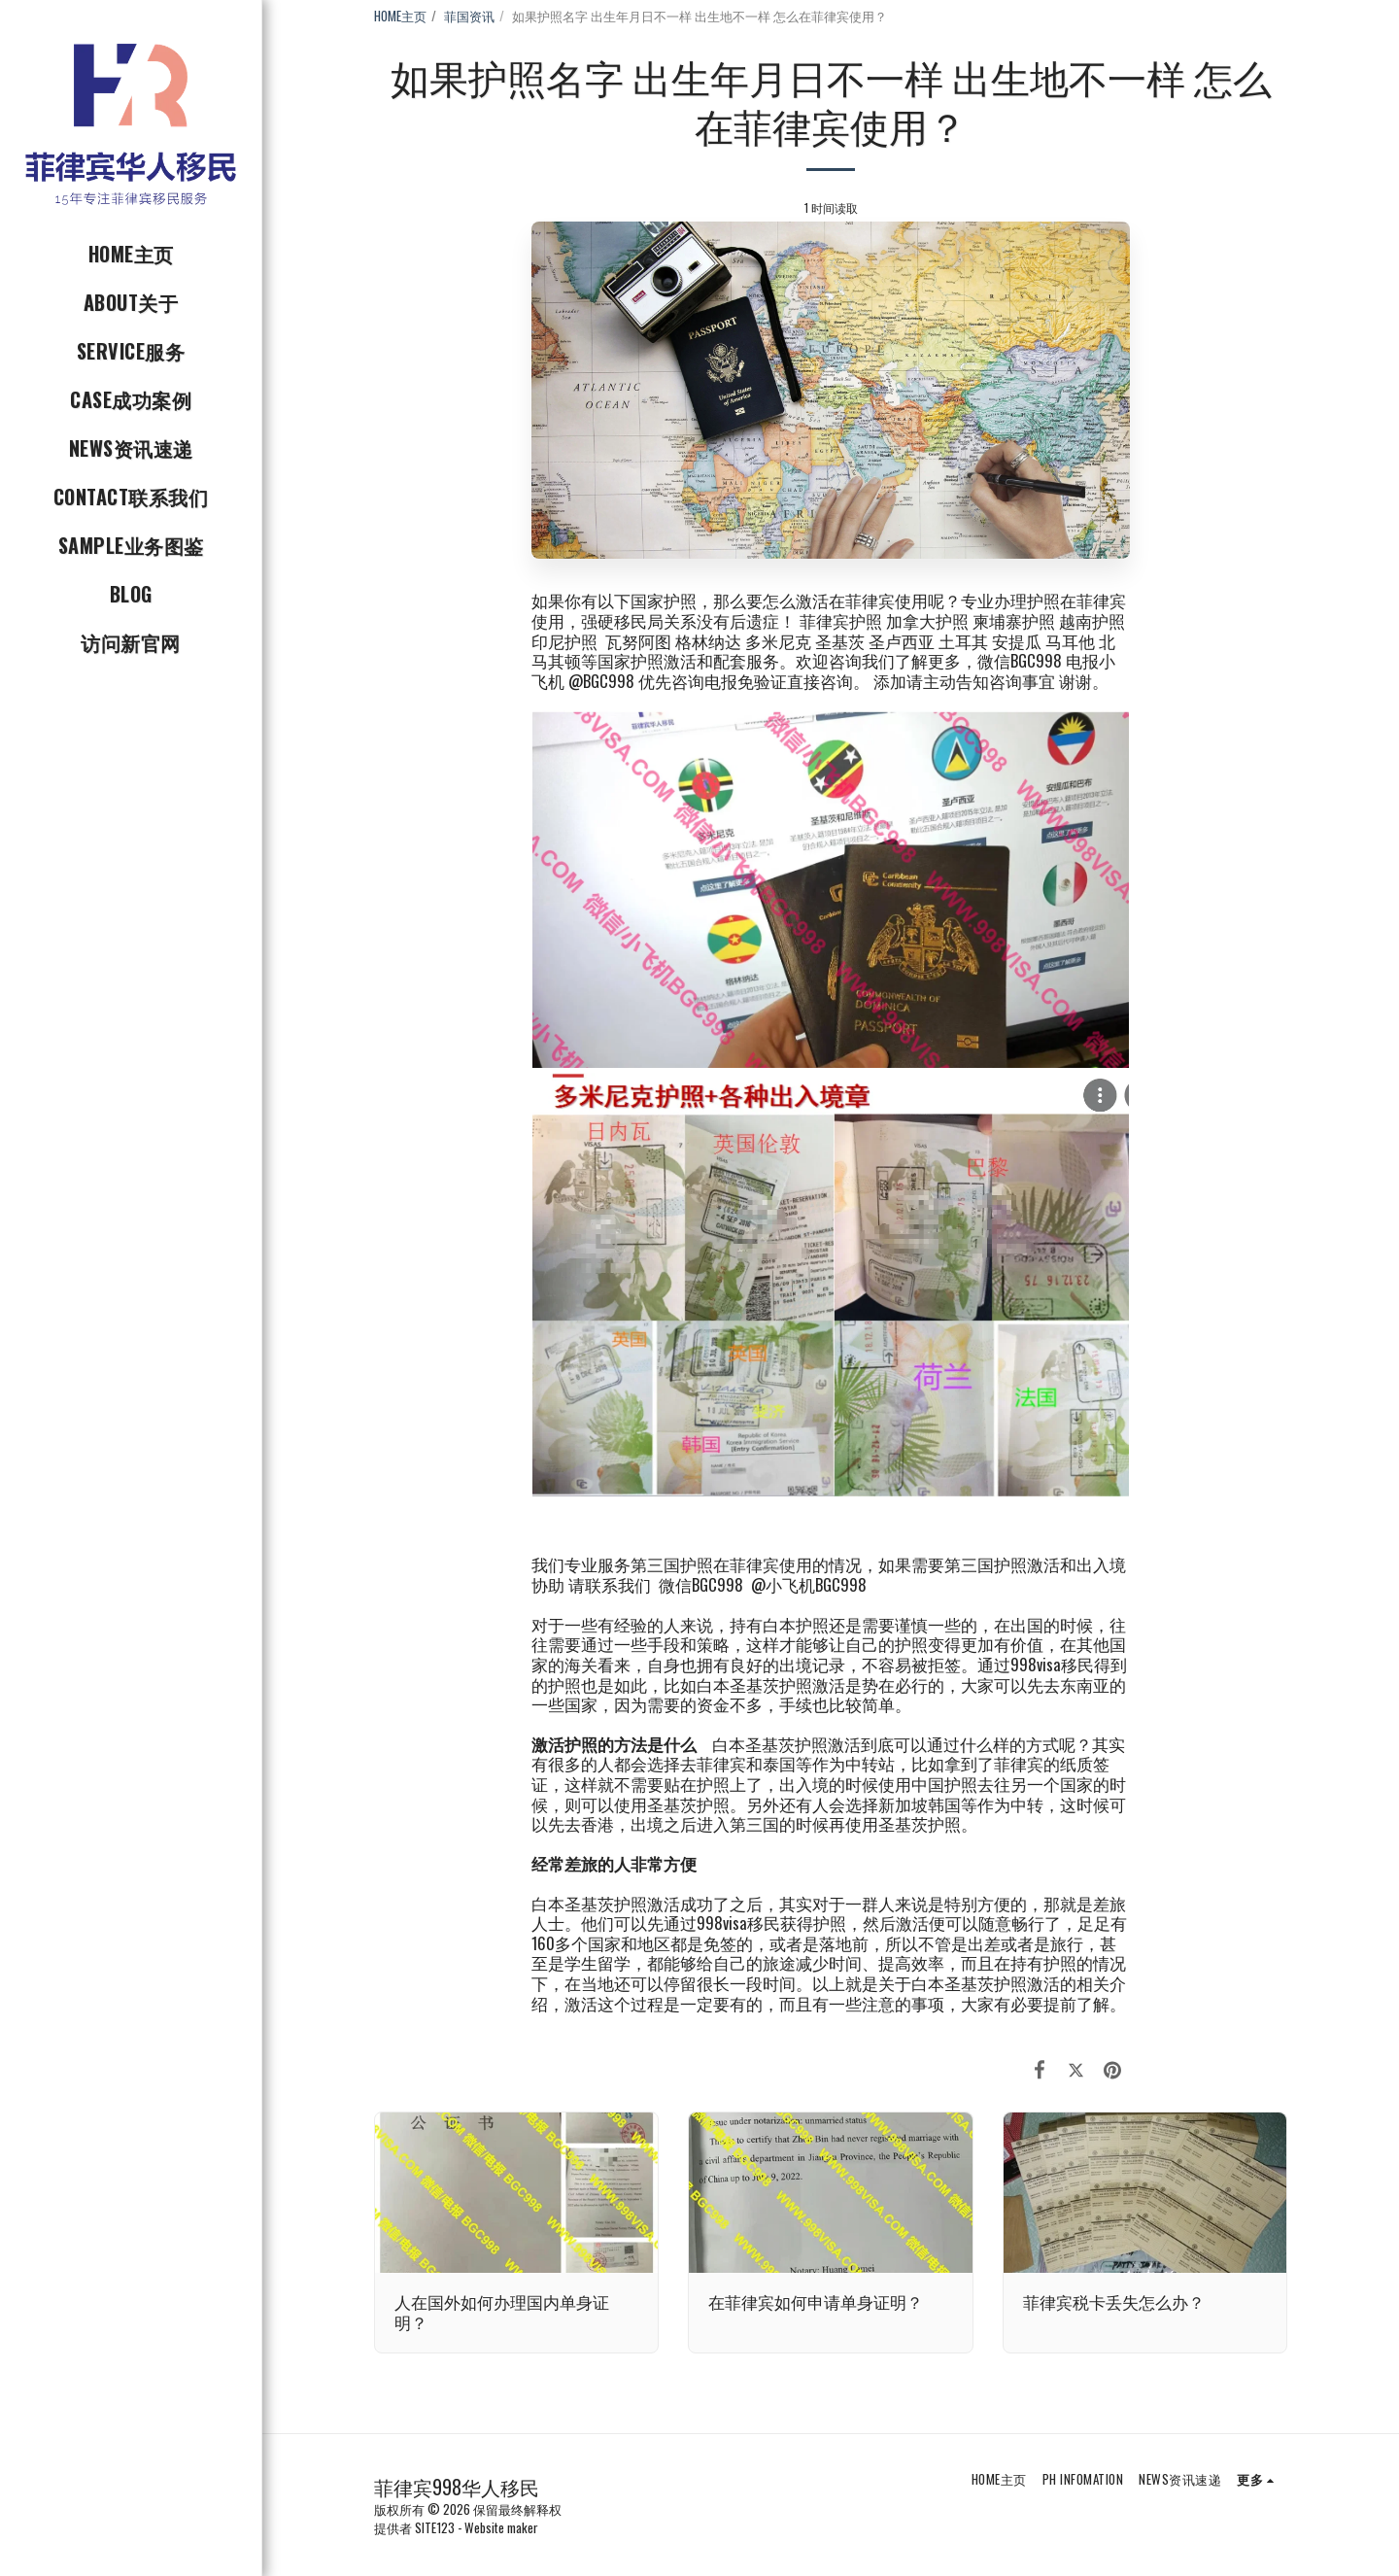 The image size is (1399, 2576). Describe the element at coordinates (435, 2527) in the screenshot. I see `SITE123` at that location.